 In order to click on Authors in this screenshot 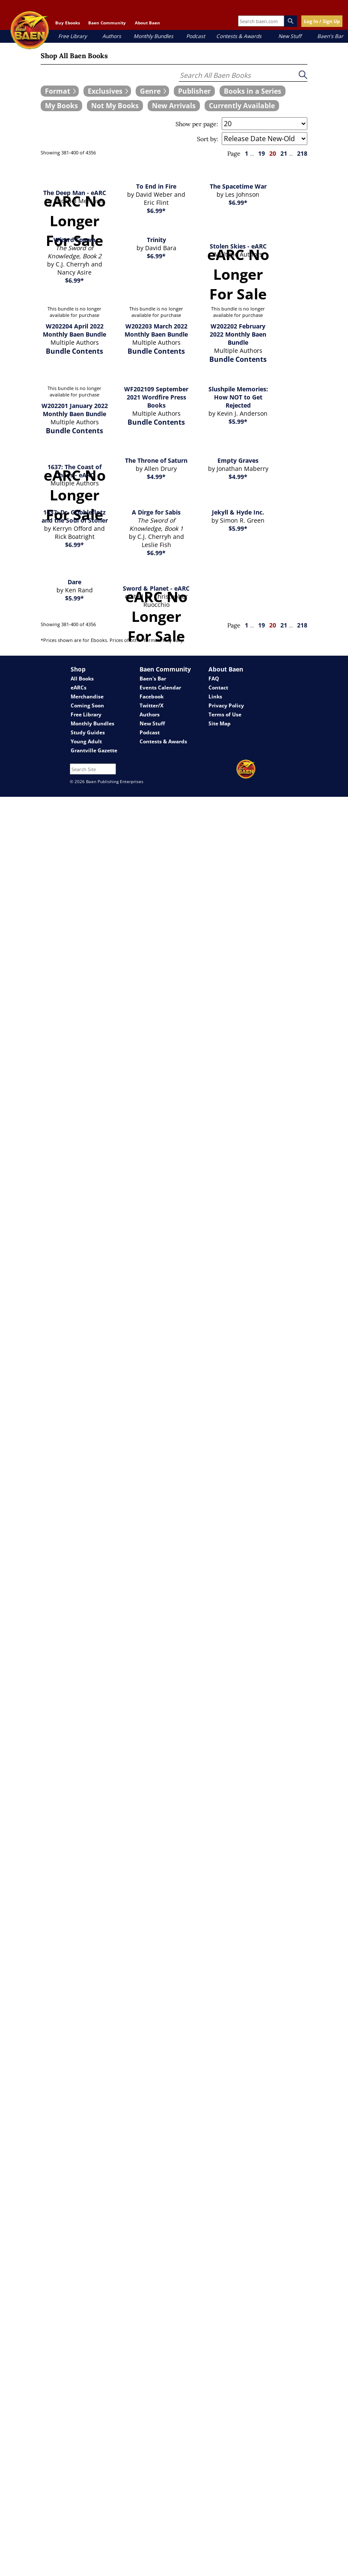, I will do `click(111, 36)`.